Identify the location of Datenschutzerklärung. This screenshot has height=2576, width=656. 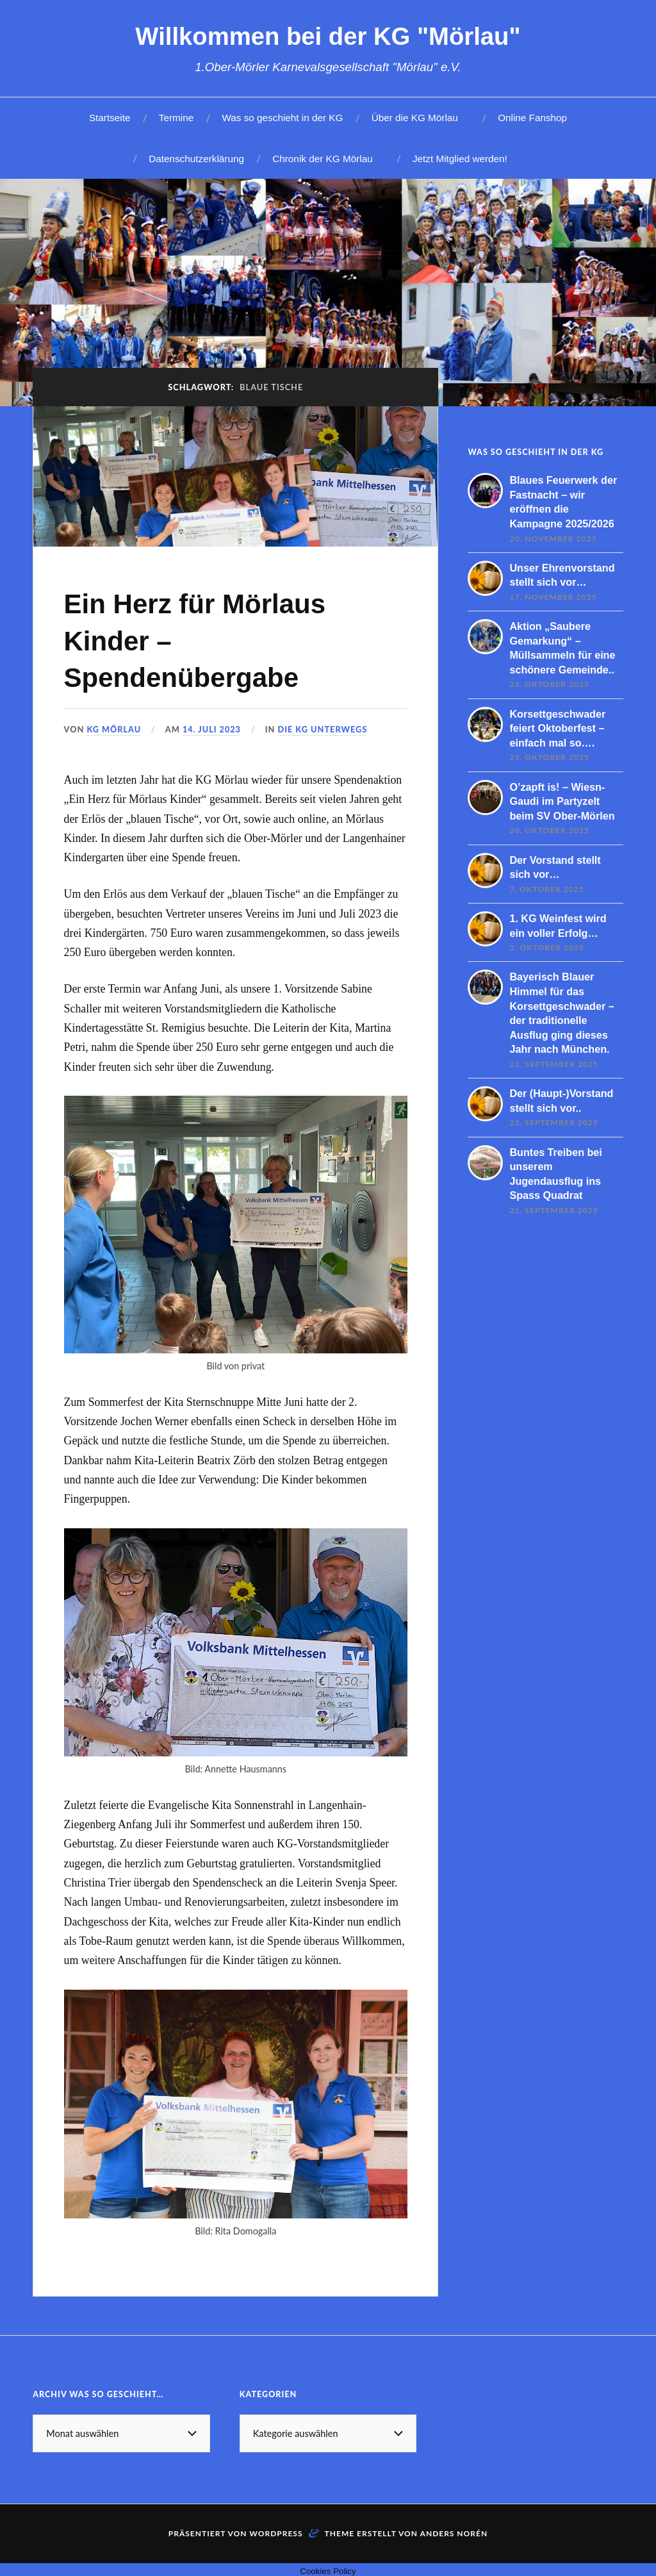
(196, 158).